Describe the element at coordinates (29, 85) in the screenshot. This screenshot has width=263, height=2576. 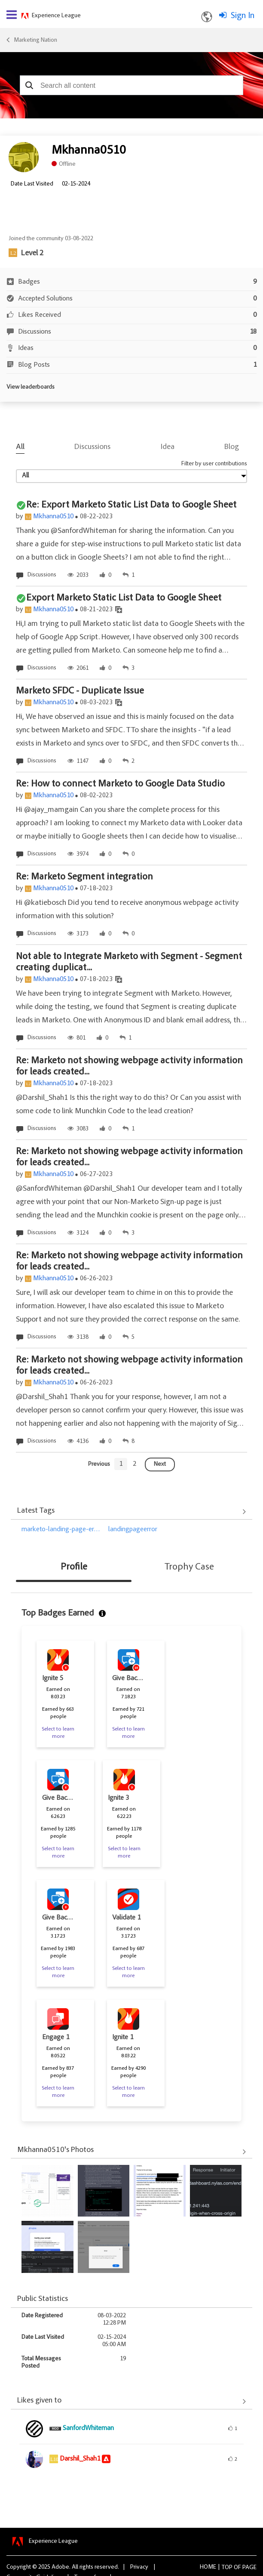
I see `[button]` at that location.